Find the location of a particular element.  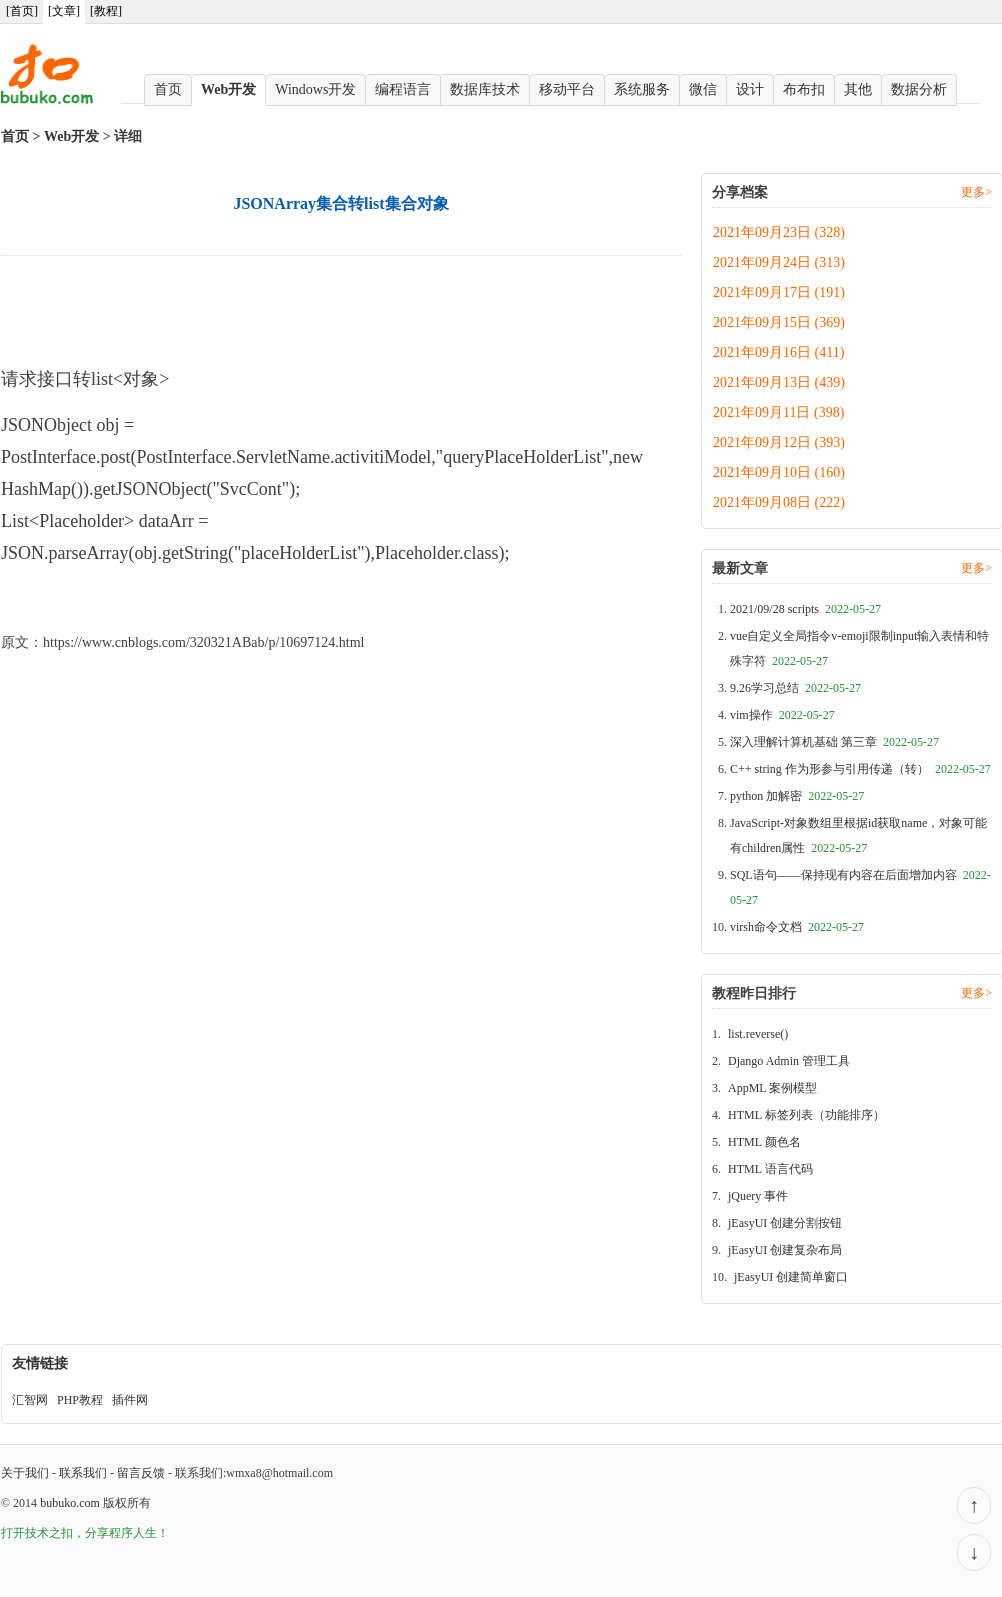

HTML 标签列表（功能排序） is located at coordinates (806, 1115).